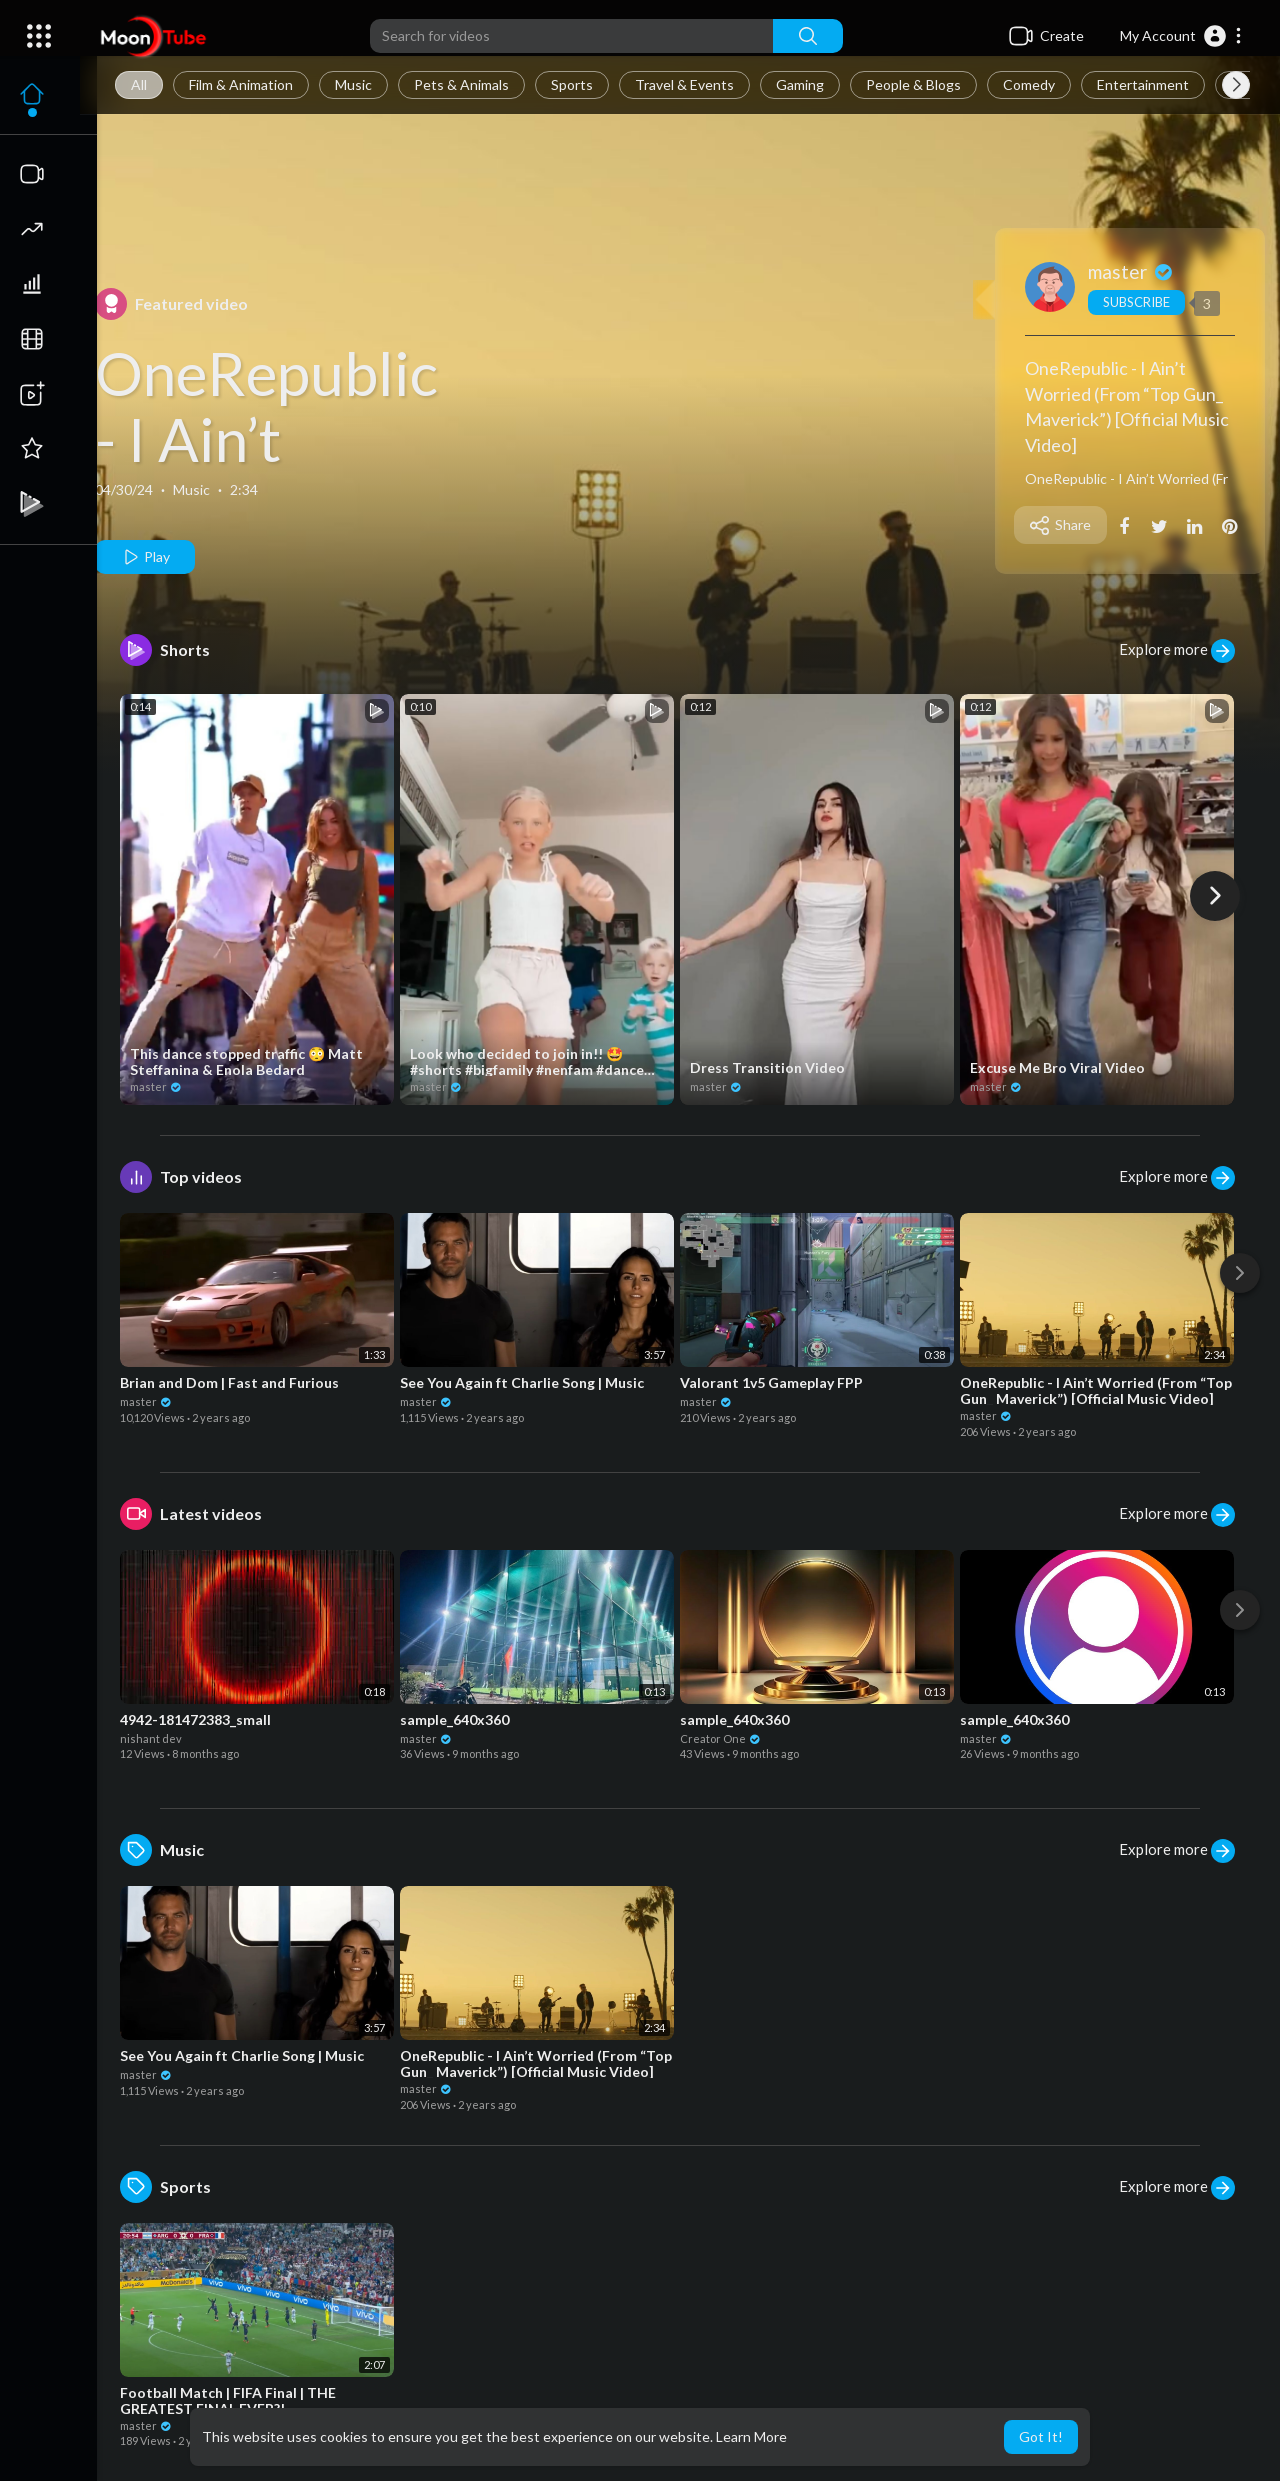 This screenshot has width=1280, height=2481. Describe the element at coordinates (751, 2436) in the screenshot. I see `Learn More [button]` at that location.